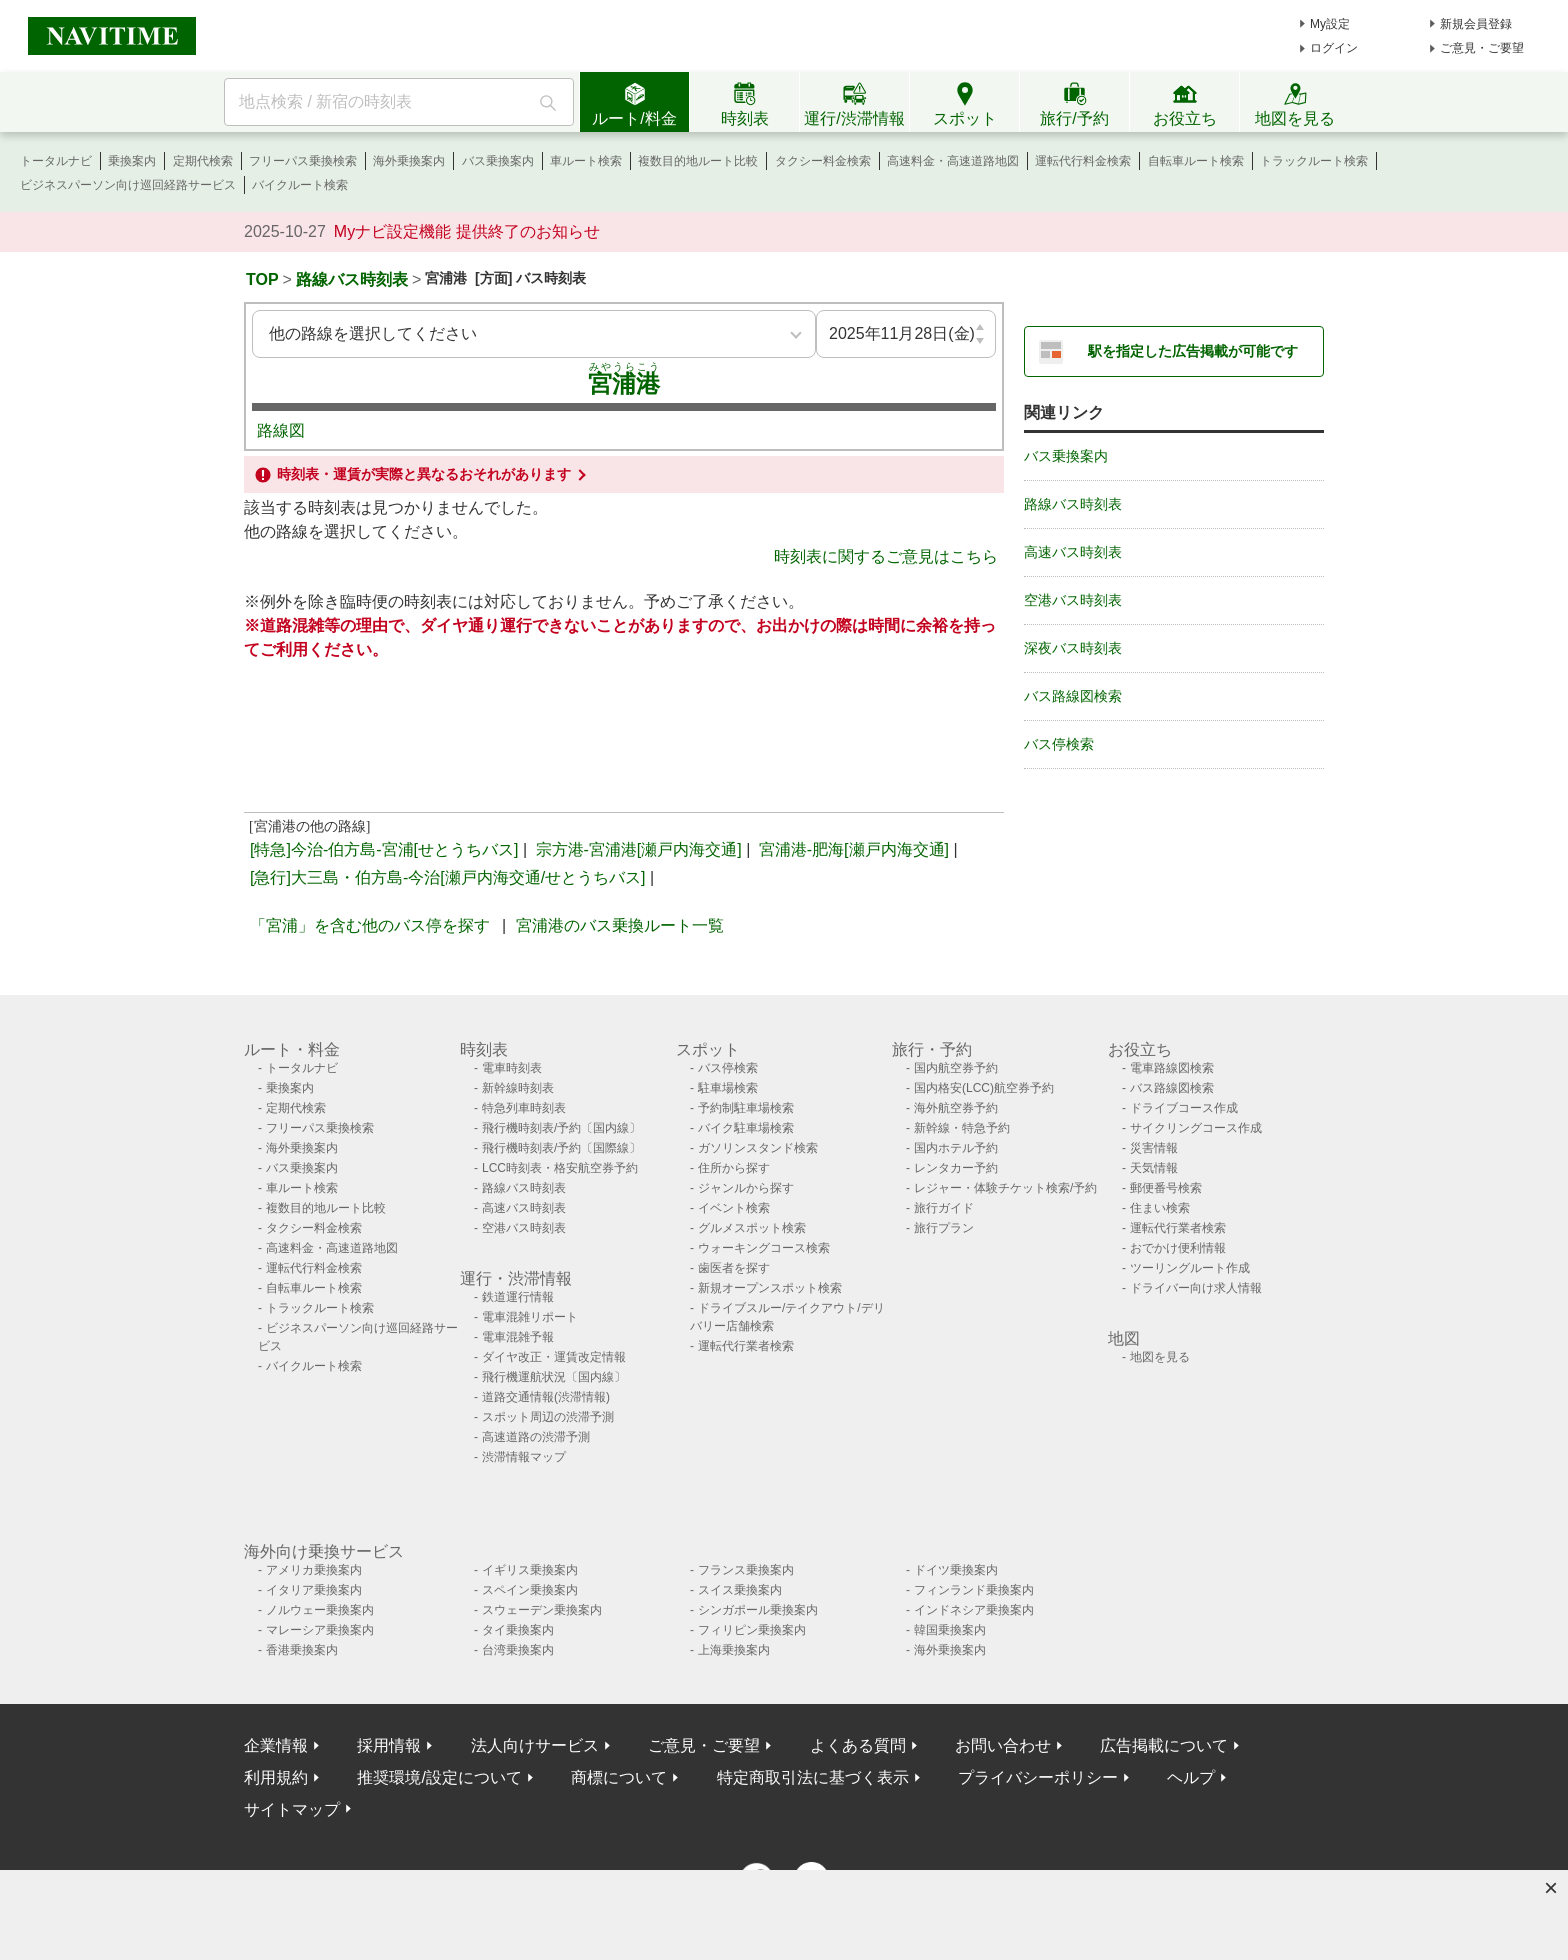  I want to click on 台湾乗換案内, so click(518, 1650).